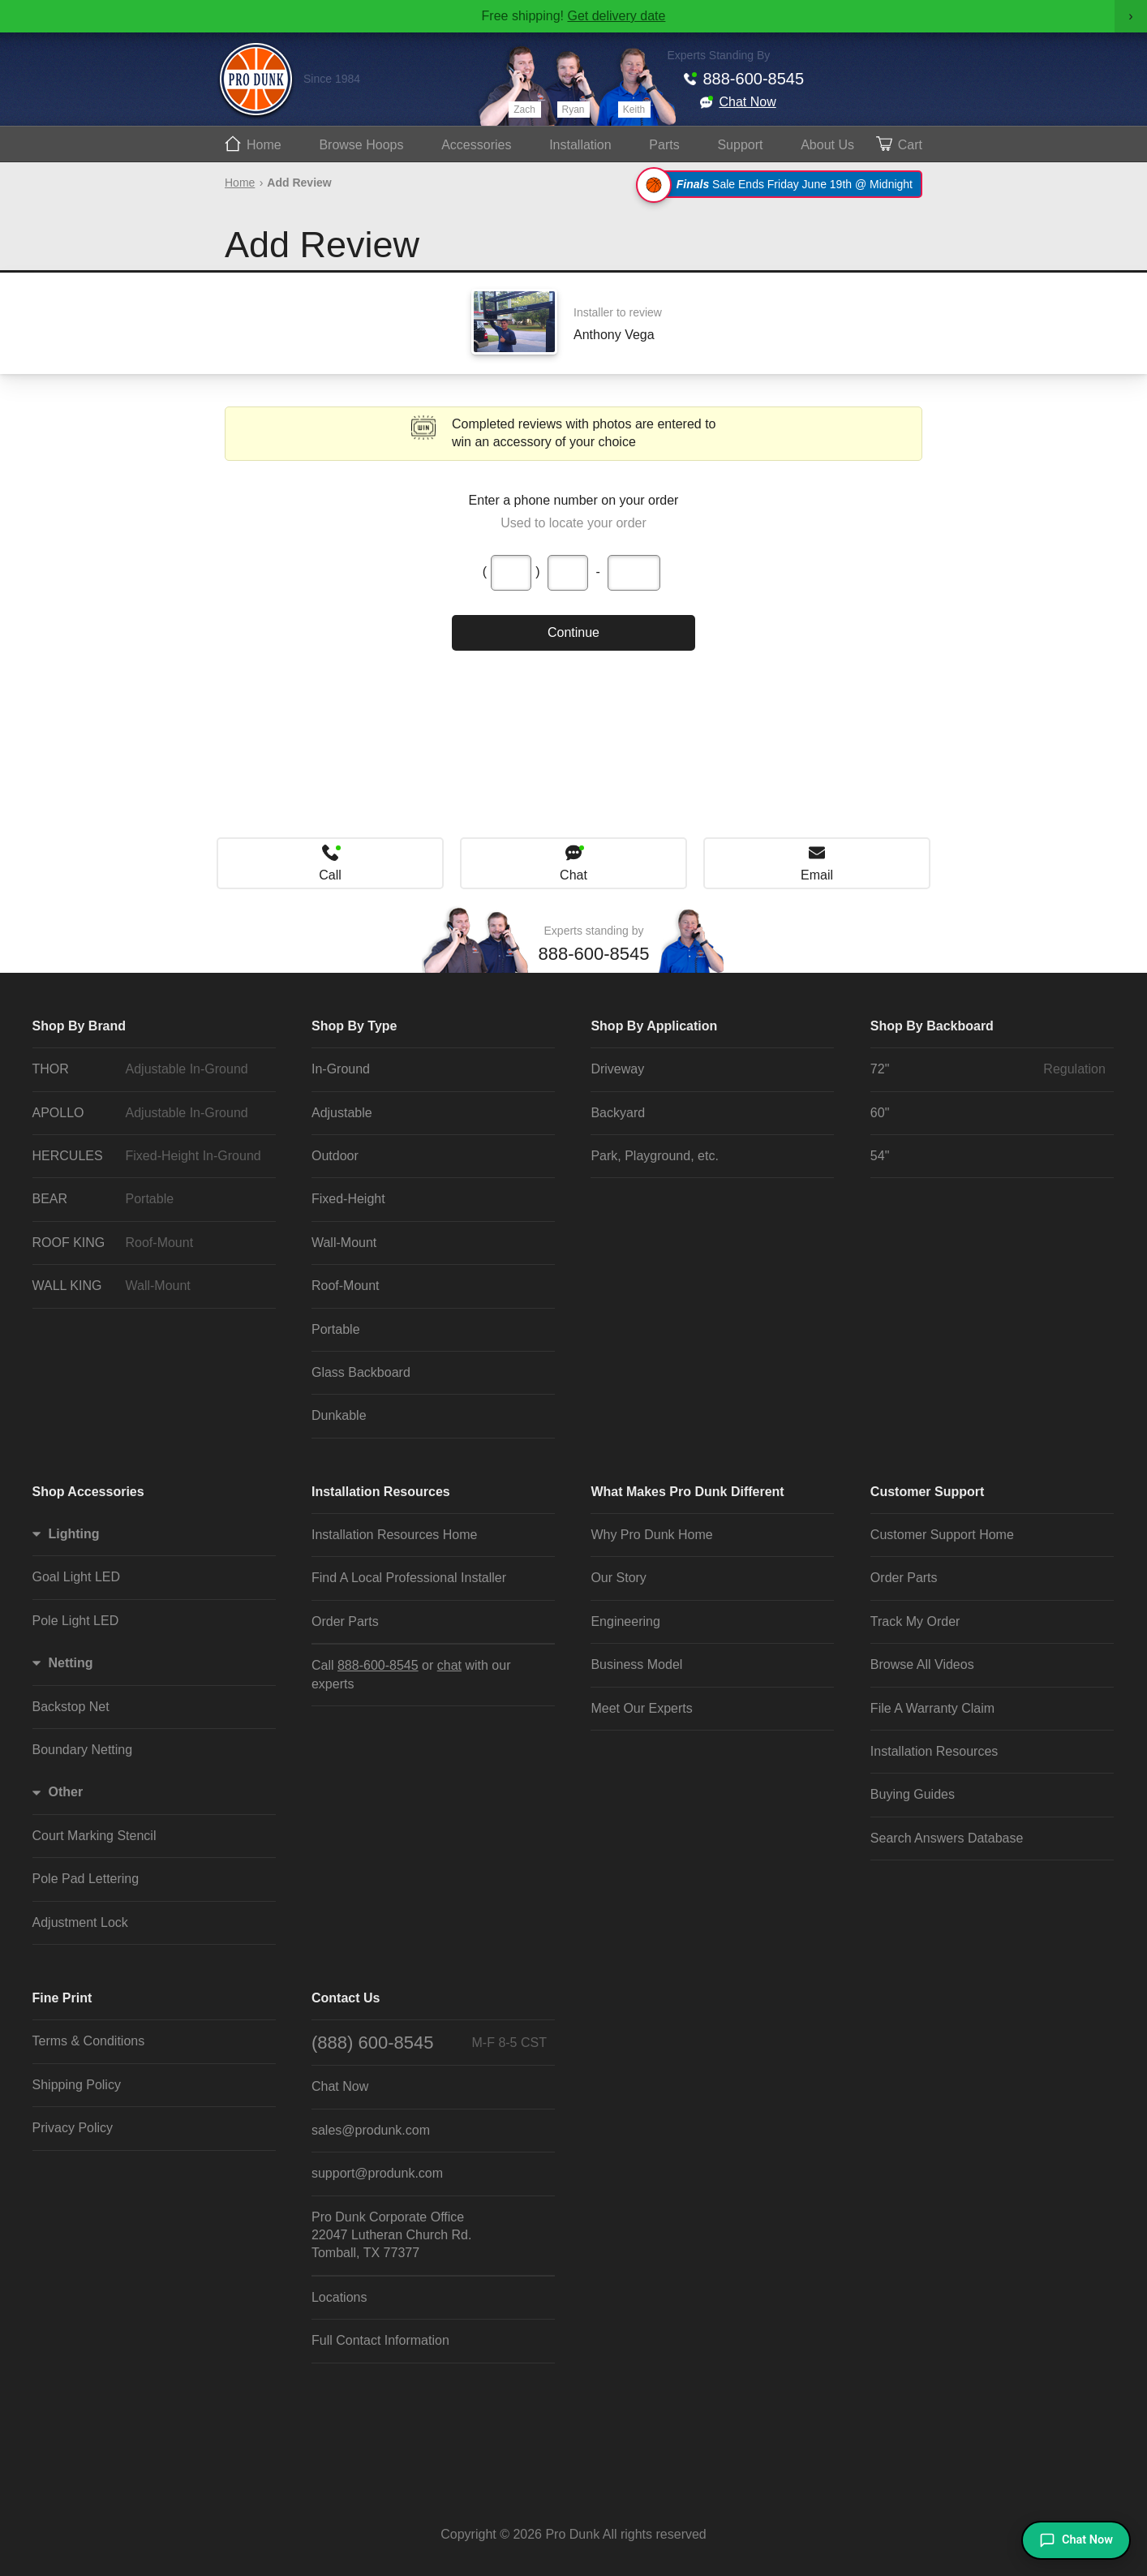  What do you see at coordinates (345, 1621) in the screenshot?
I see `Order Parts` at bounding box center [345, 1621].